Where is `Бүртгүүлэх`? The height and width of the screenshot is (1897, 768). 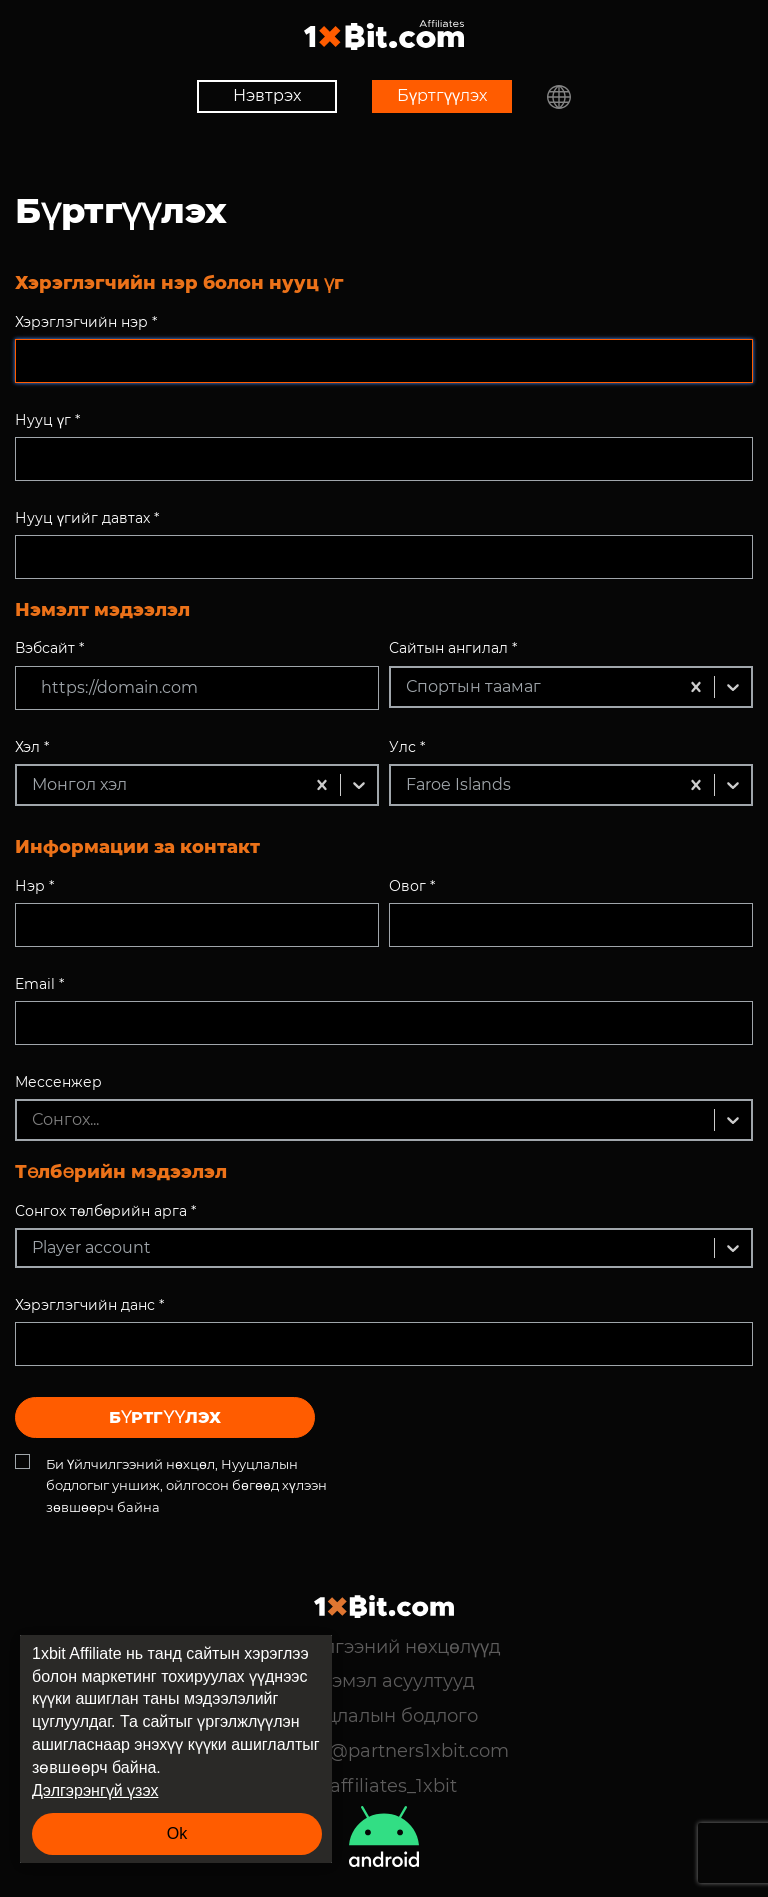 Бүртгүүлэх is located at coordinates (442, 95).